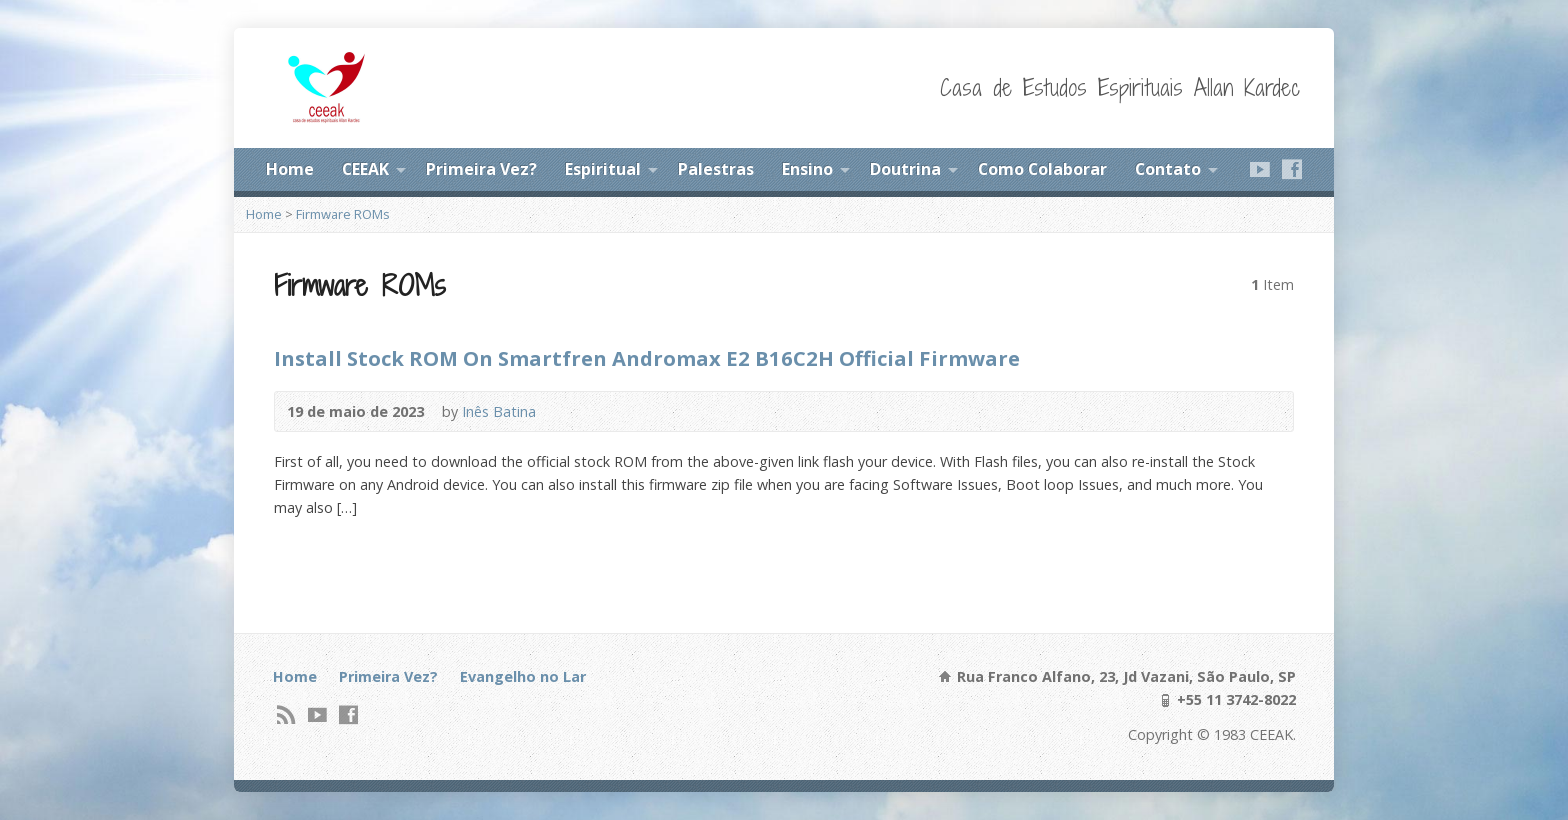  Describe the element at coordinates (290, 169) in the screenshot. I see `Home` at that location.